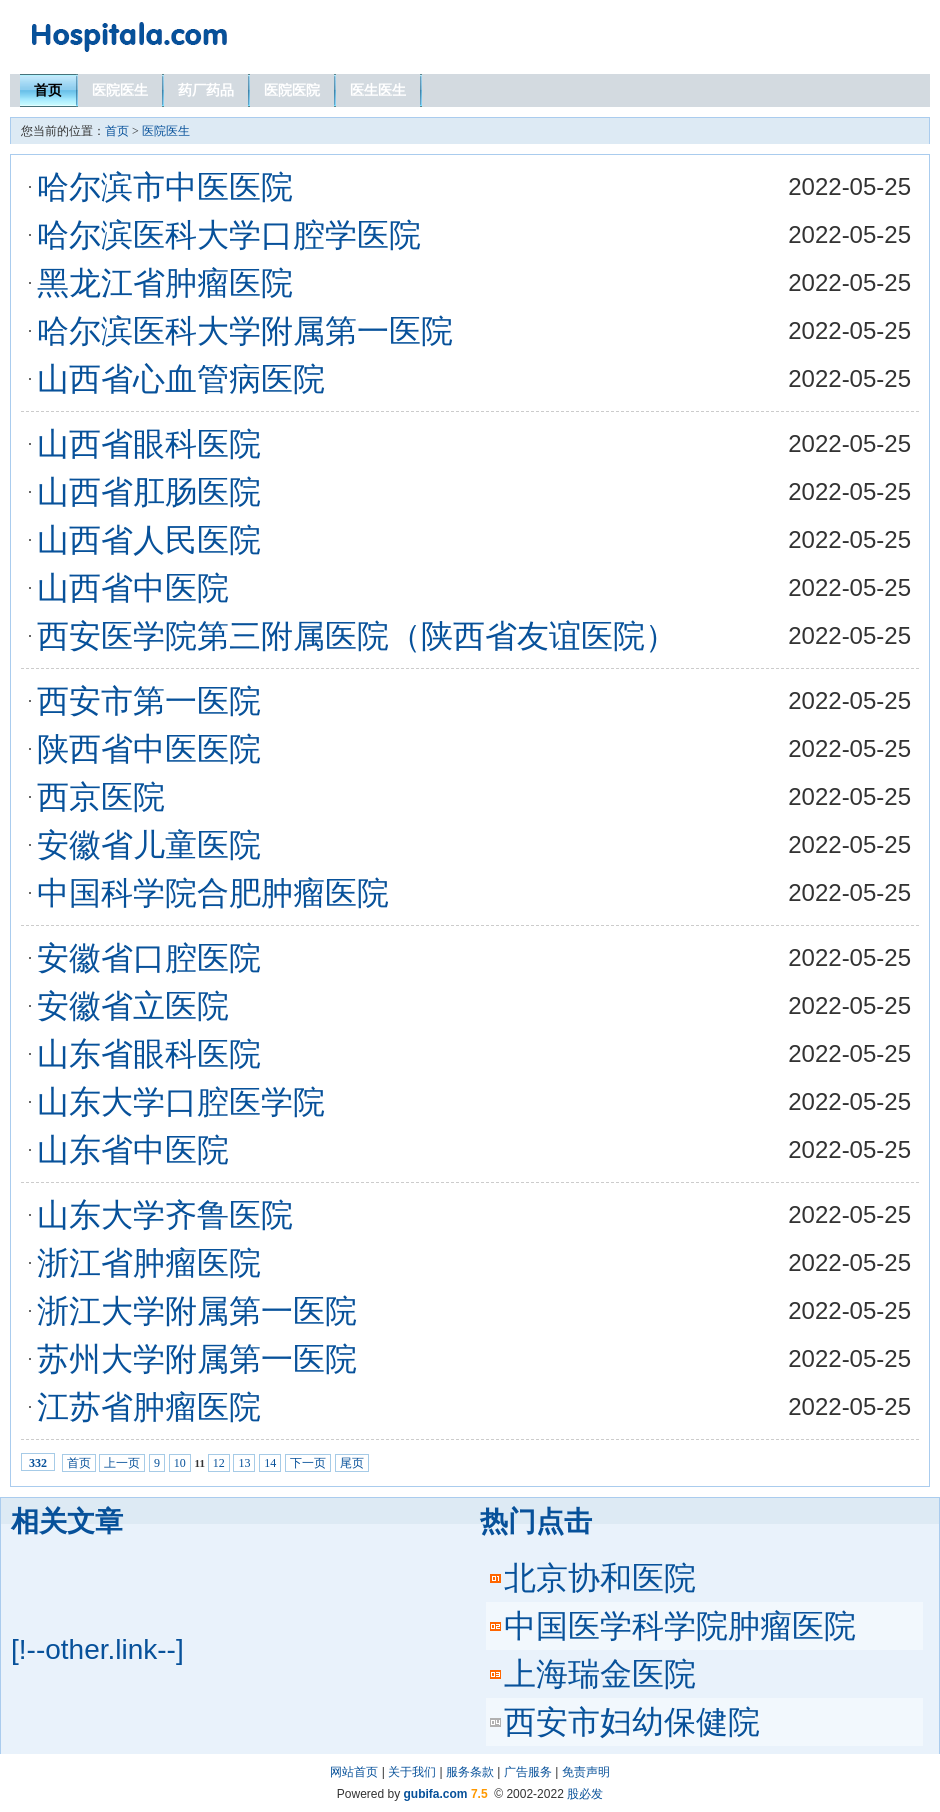 The image size is (940, 1812). I want to click on 首页, so click(48, 90).